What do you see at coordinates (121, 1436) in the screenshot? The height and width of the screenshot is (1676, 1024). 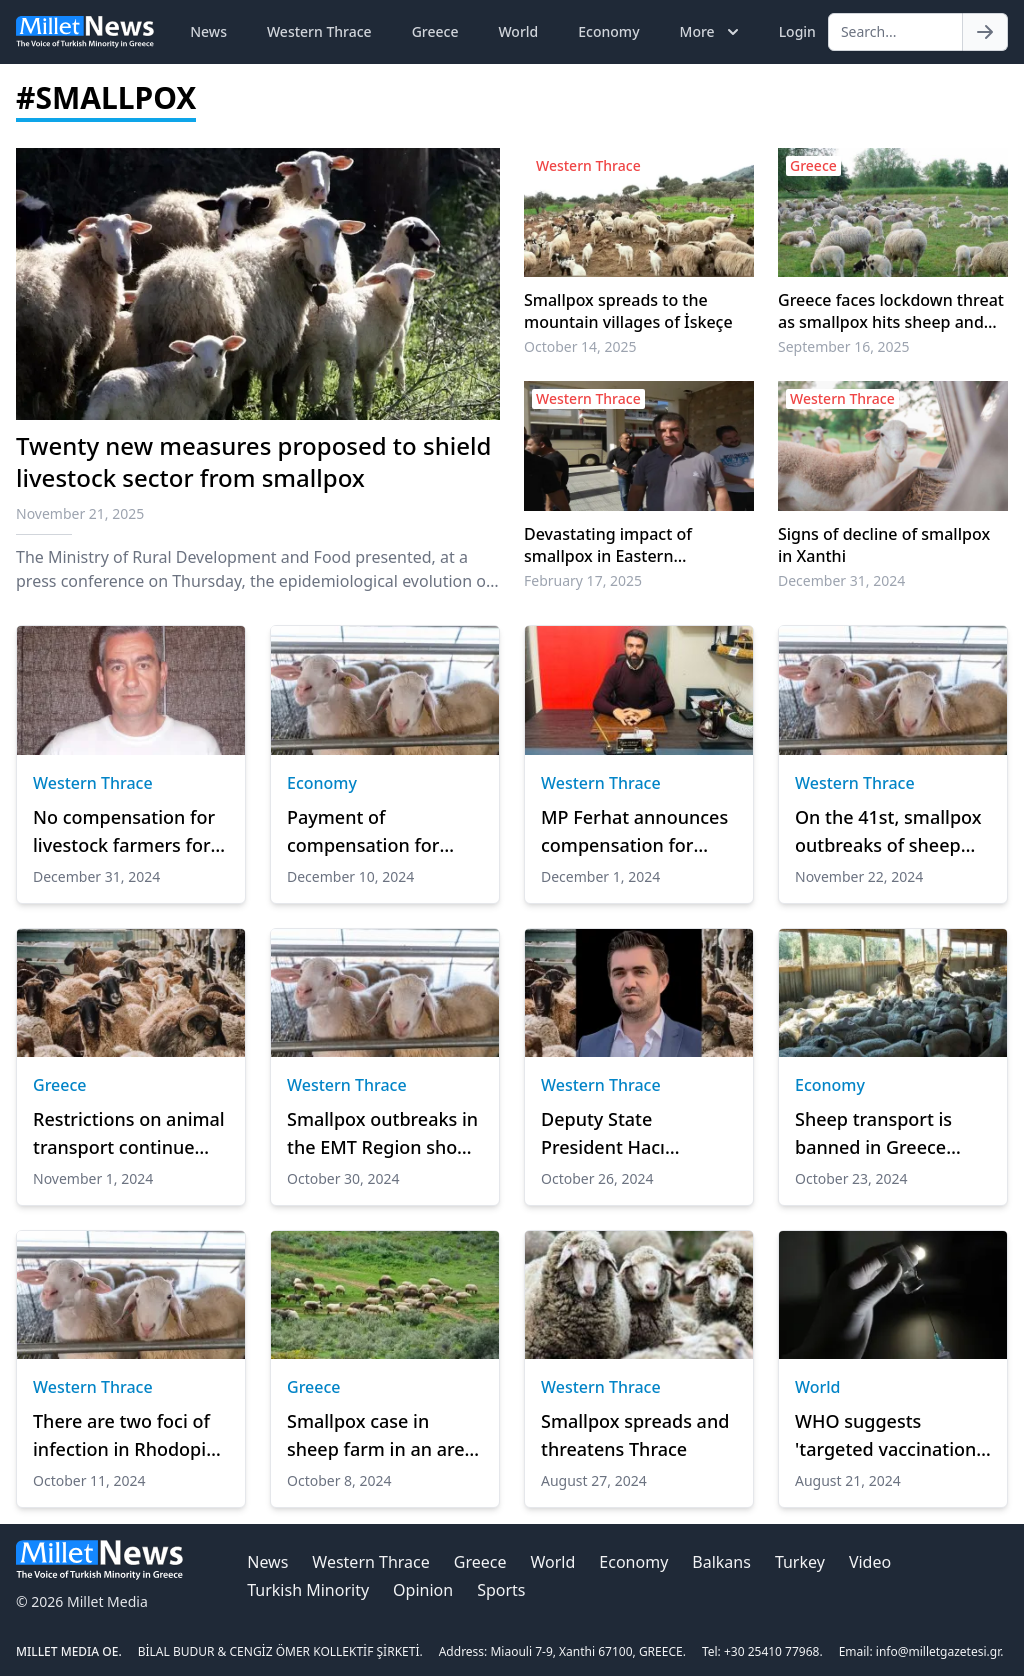 I see `There are two foci of infection in Rhodopi from the smallpox virus` at bounding box center [121, 1436].